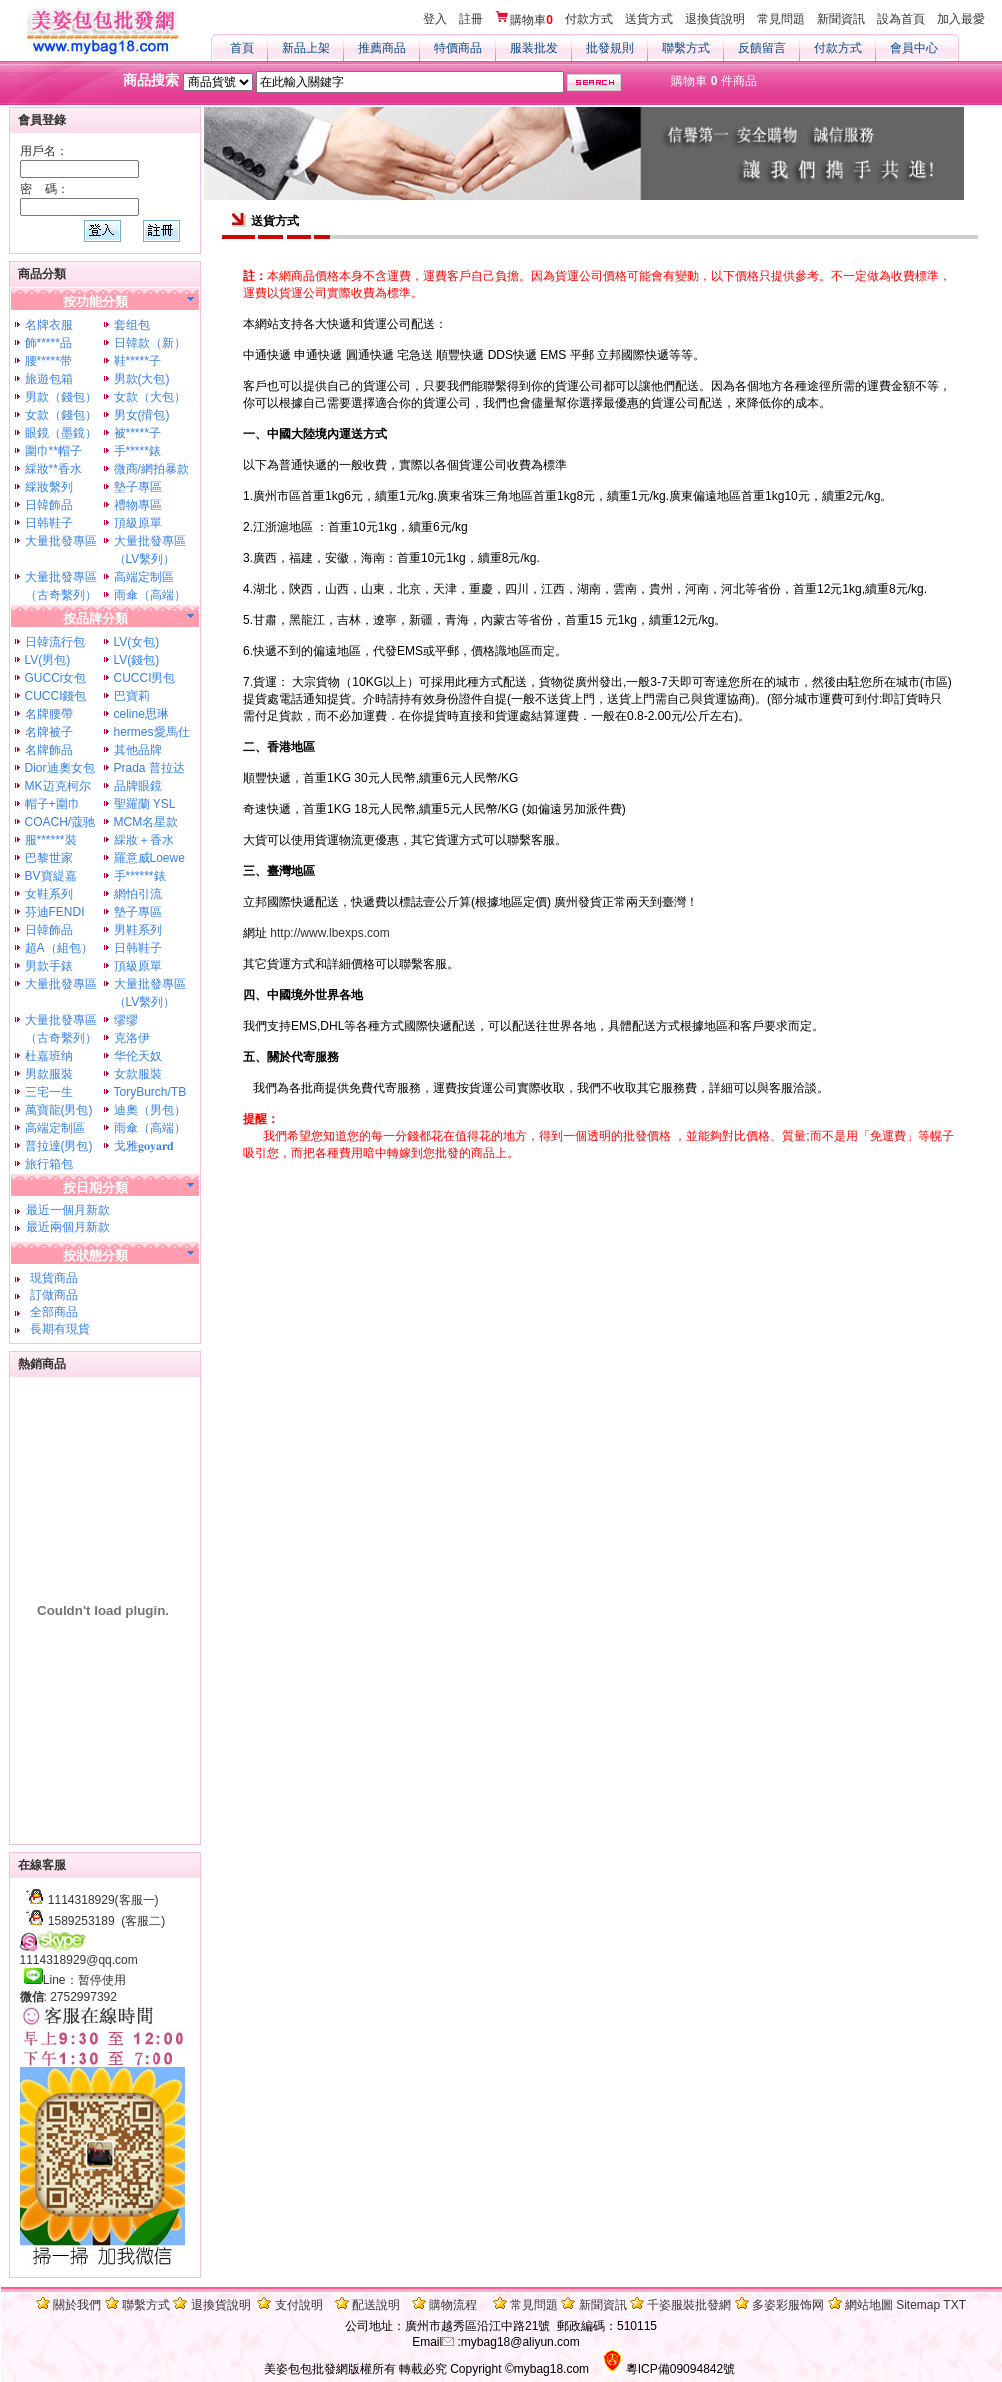 The image size is (1002, 2382). What do you see at coordinates (132, 1038) in the screenshot?
I see `克洛伊` at bounding box center [132, 1038].